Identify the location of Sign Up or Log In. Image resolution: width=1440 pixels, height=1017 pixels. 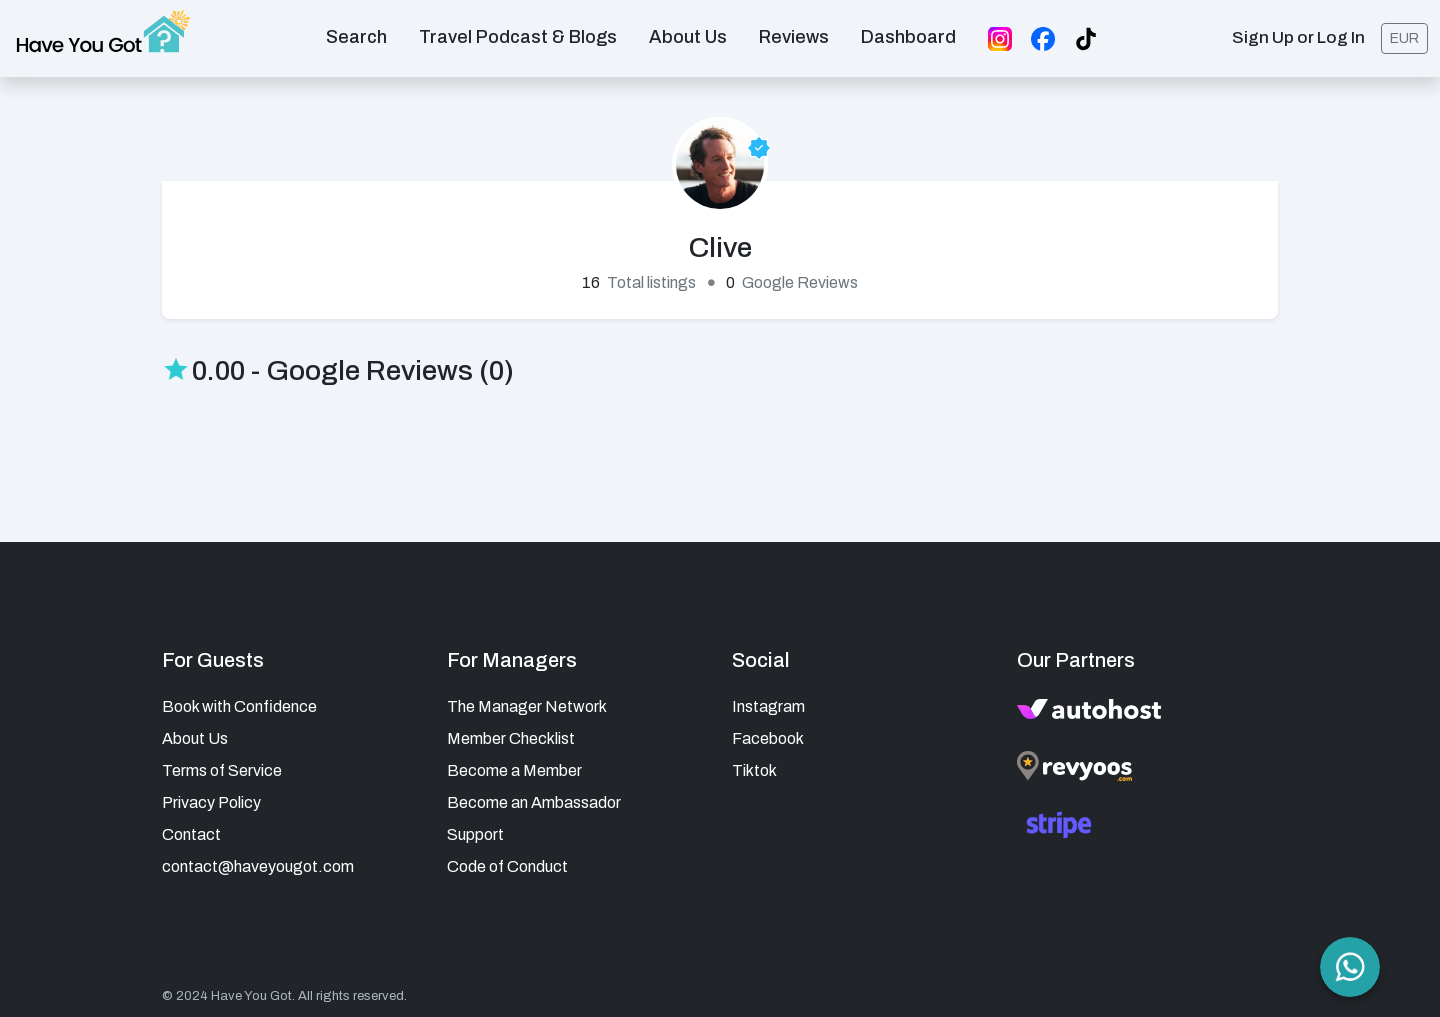
(1298, 35).